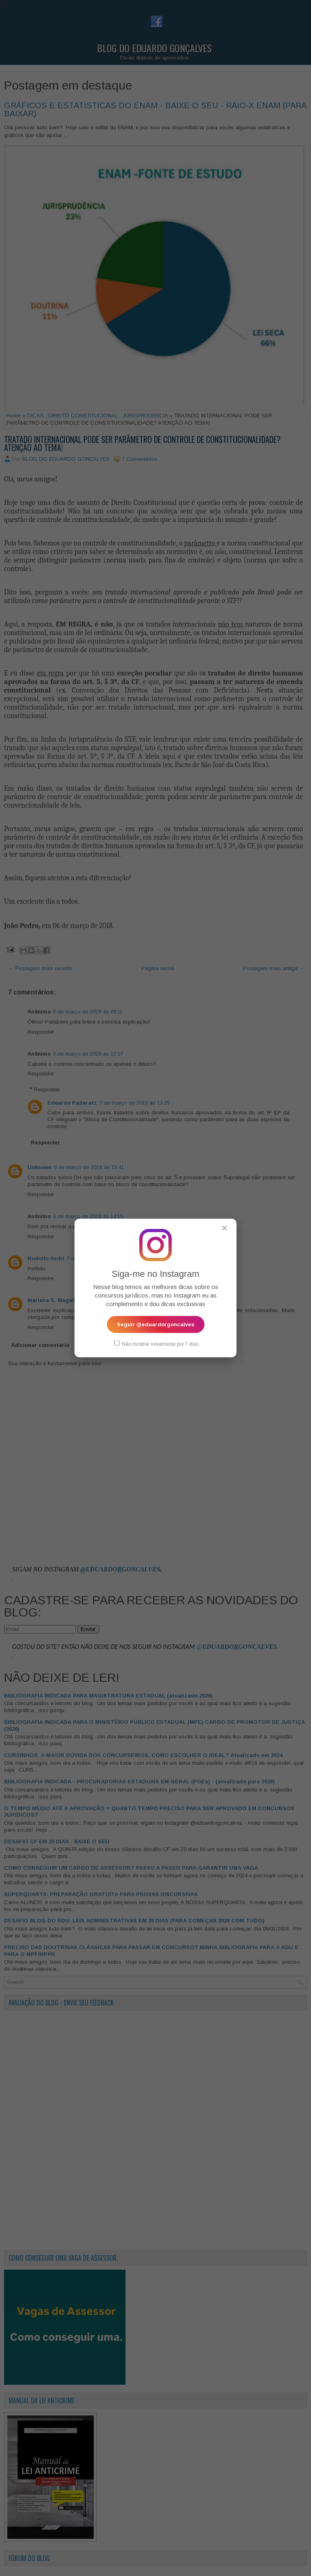 The height and width of the screenshot is (2576, 311). What do you see at coordinates (156, 1343) in the screenshot?
I see `Não mostrar novamente por 7 dias` at bounding box center [156, 1343].